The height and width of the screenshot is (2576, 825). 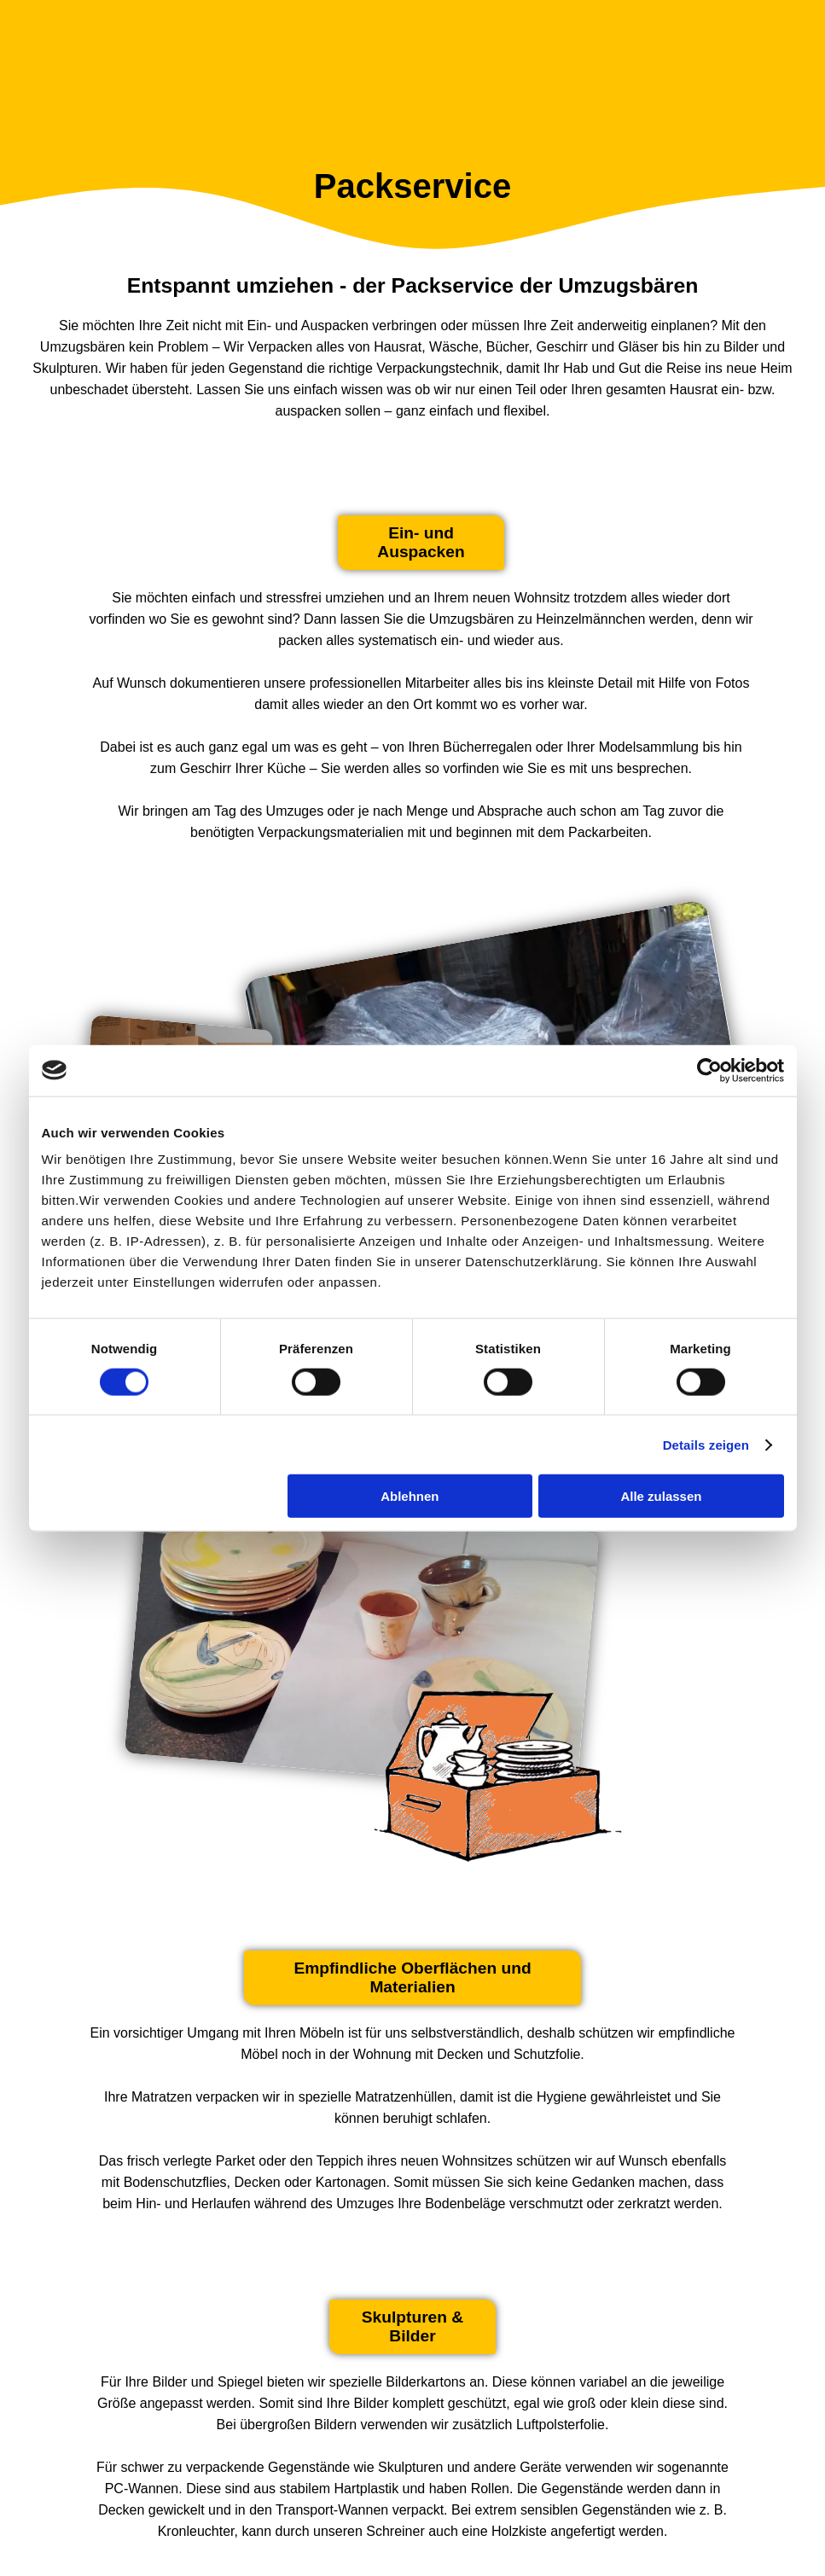 I want to click on Ablehnen, so click(x=410, y=1496).